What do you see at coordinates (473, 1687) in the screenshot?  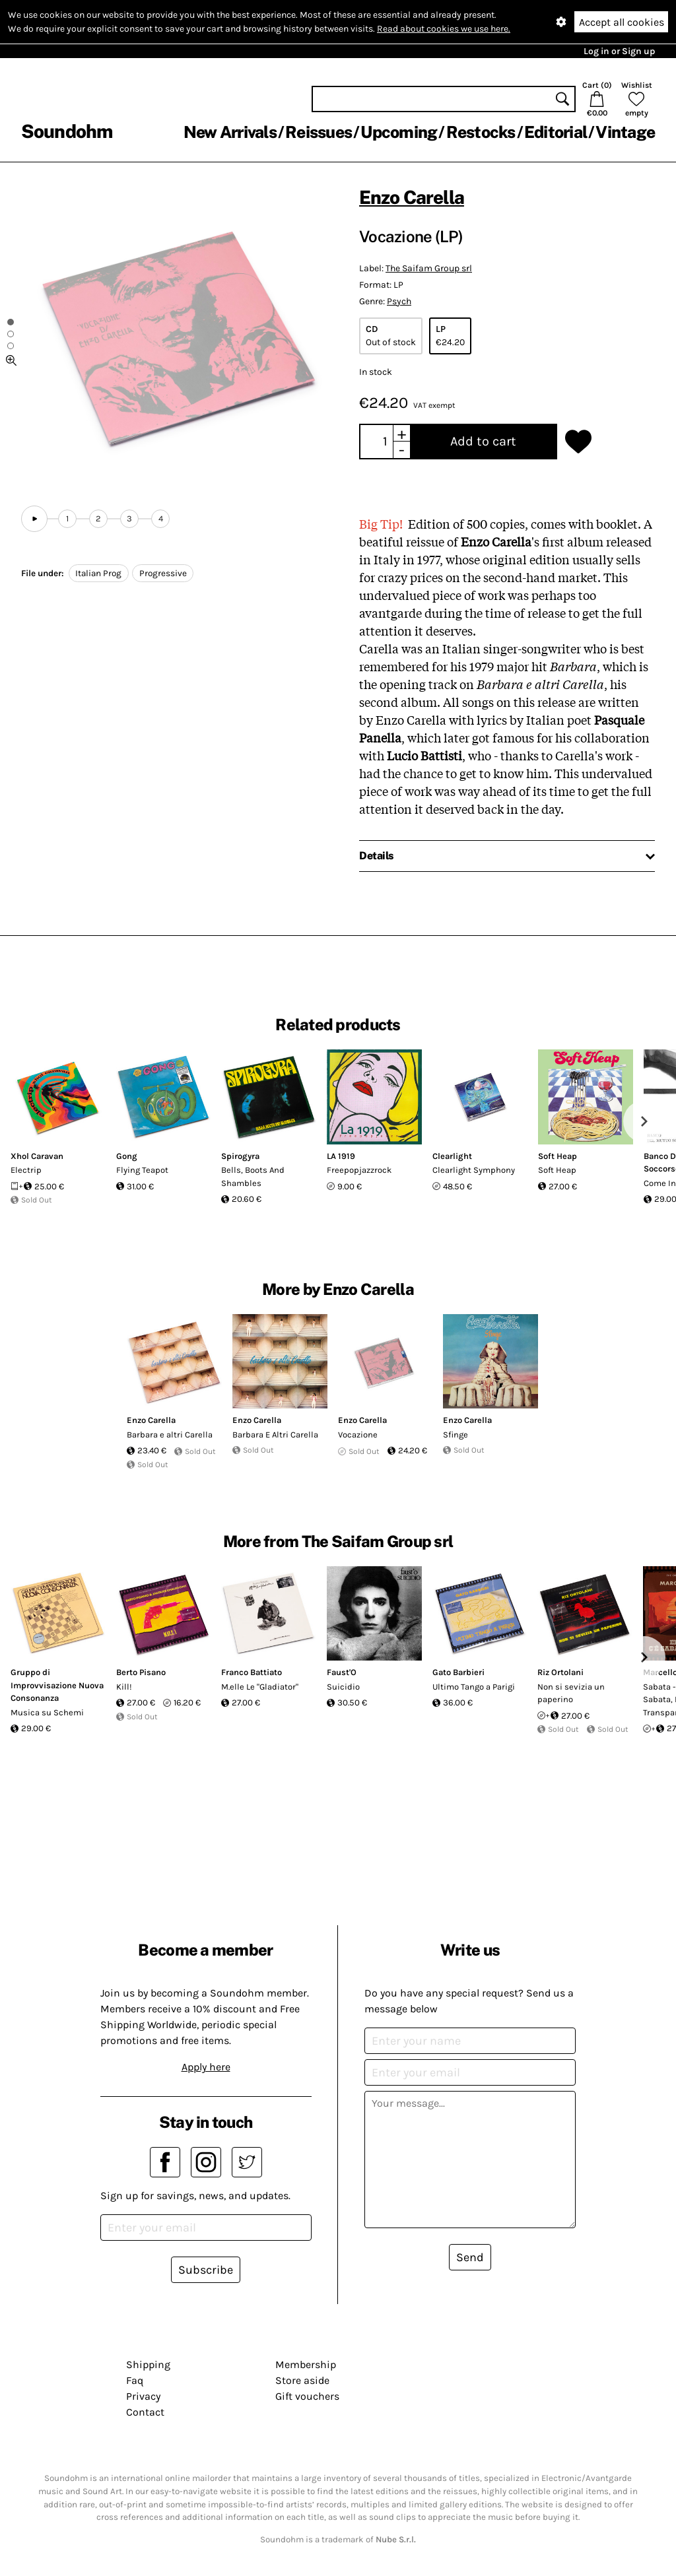 I see `Ultimo Tango a Parigi` at bounding box center [473, 1687].